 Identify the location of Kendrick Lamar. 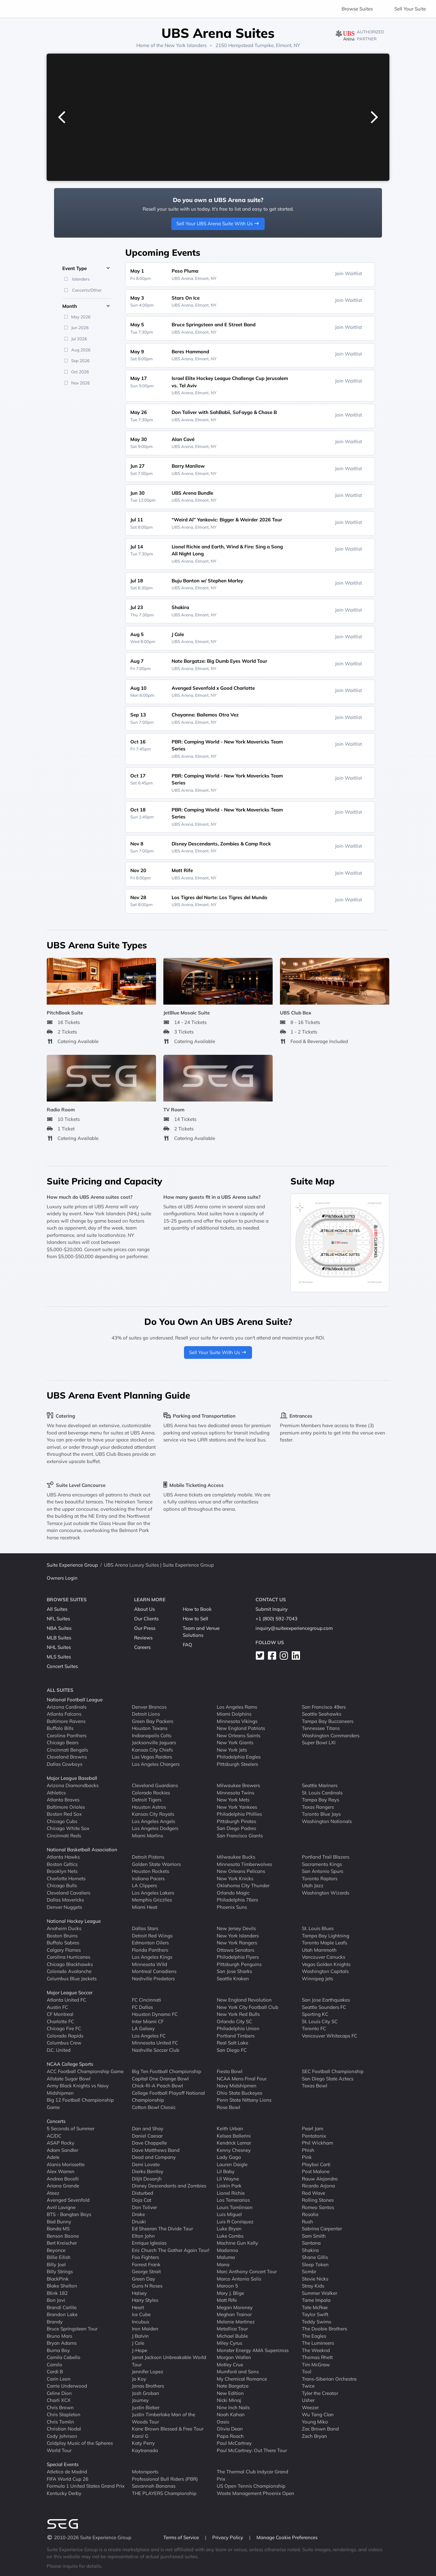
(234, 2143).